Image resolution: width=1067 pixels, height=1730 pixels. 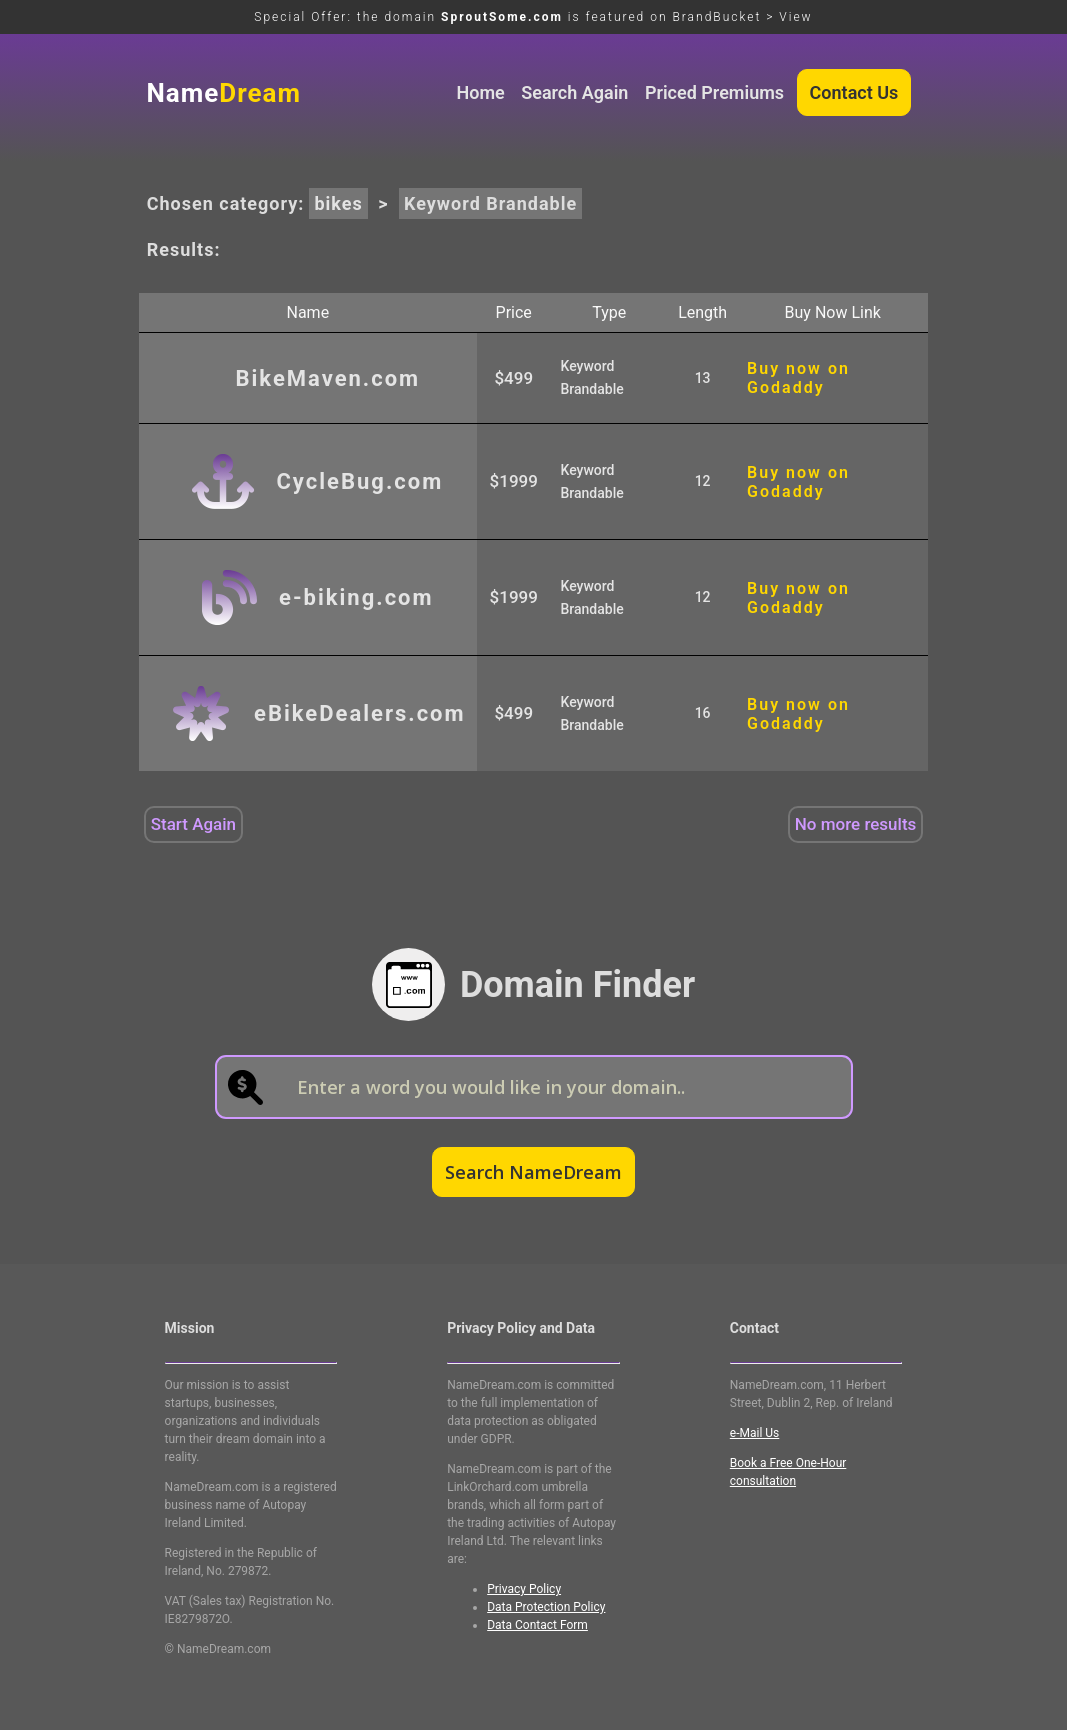 I want to click on Data Protection Policy, so click(x=546, y=1607).